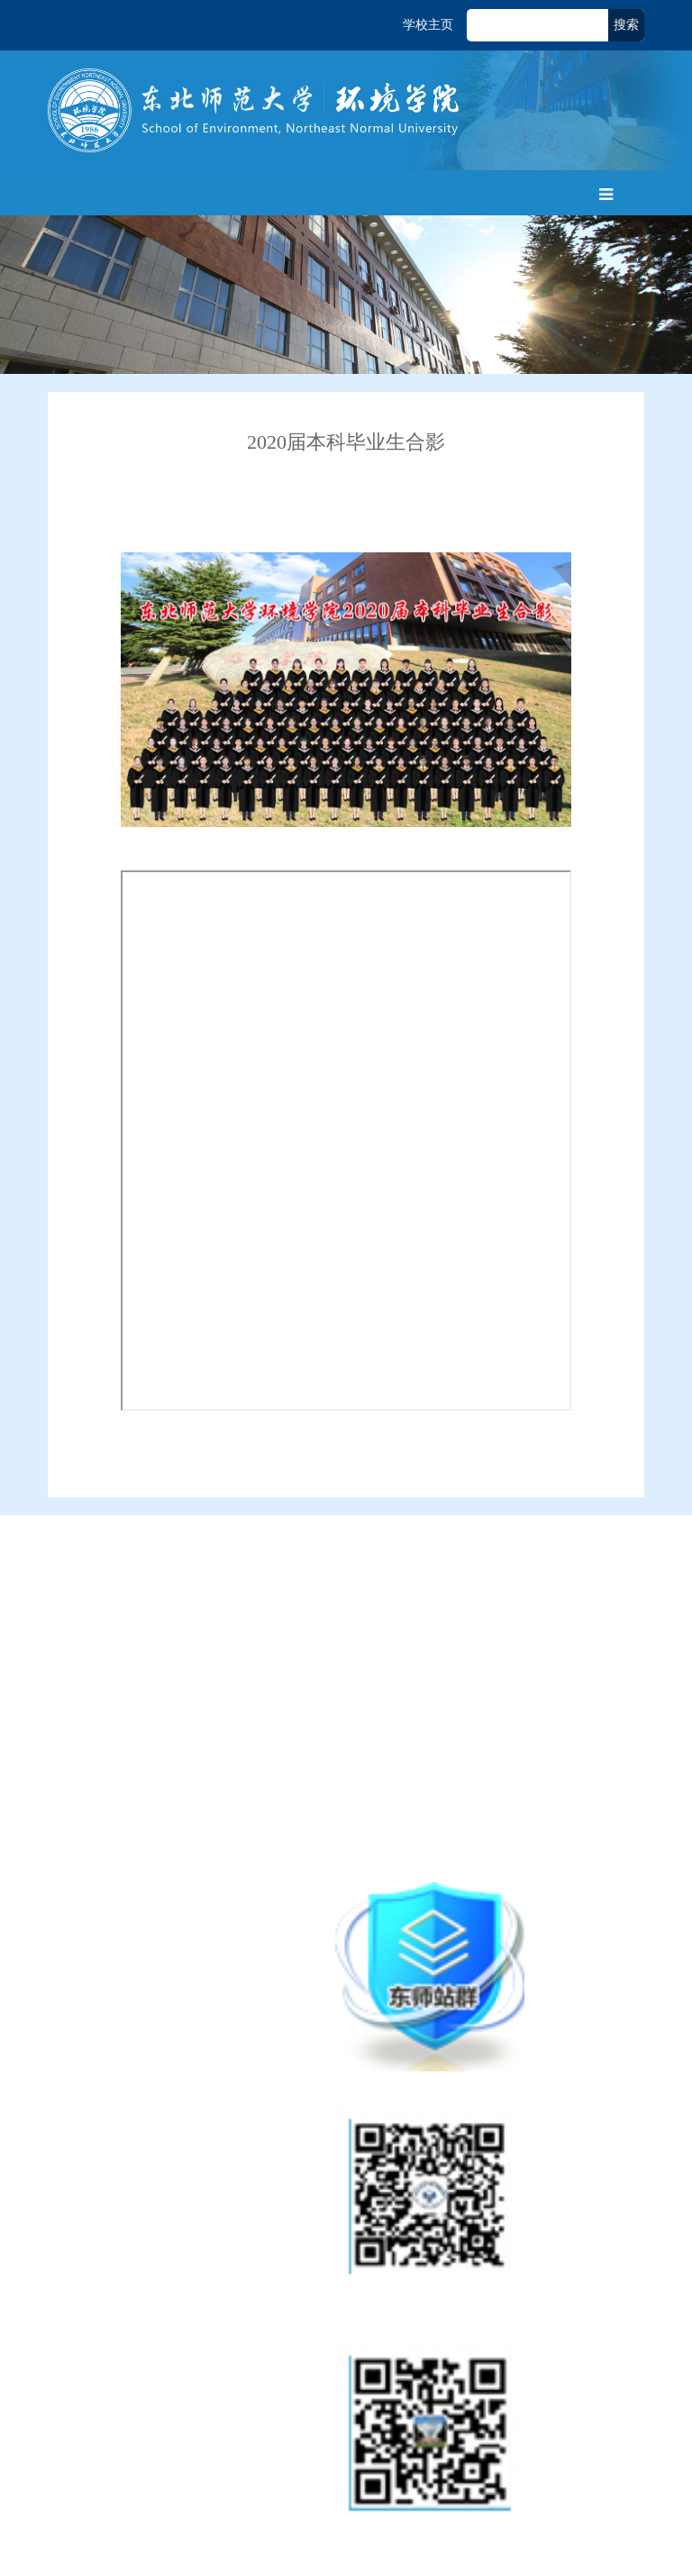  Describe the element at coordinates (428, 25) in the screenshot. I see `学校主页` at that location.